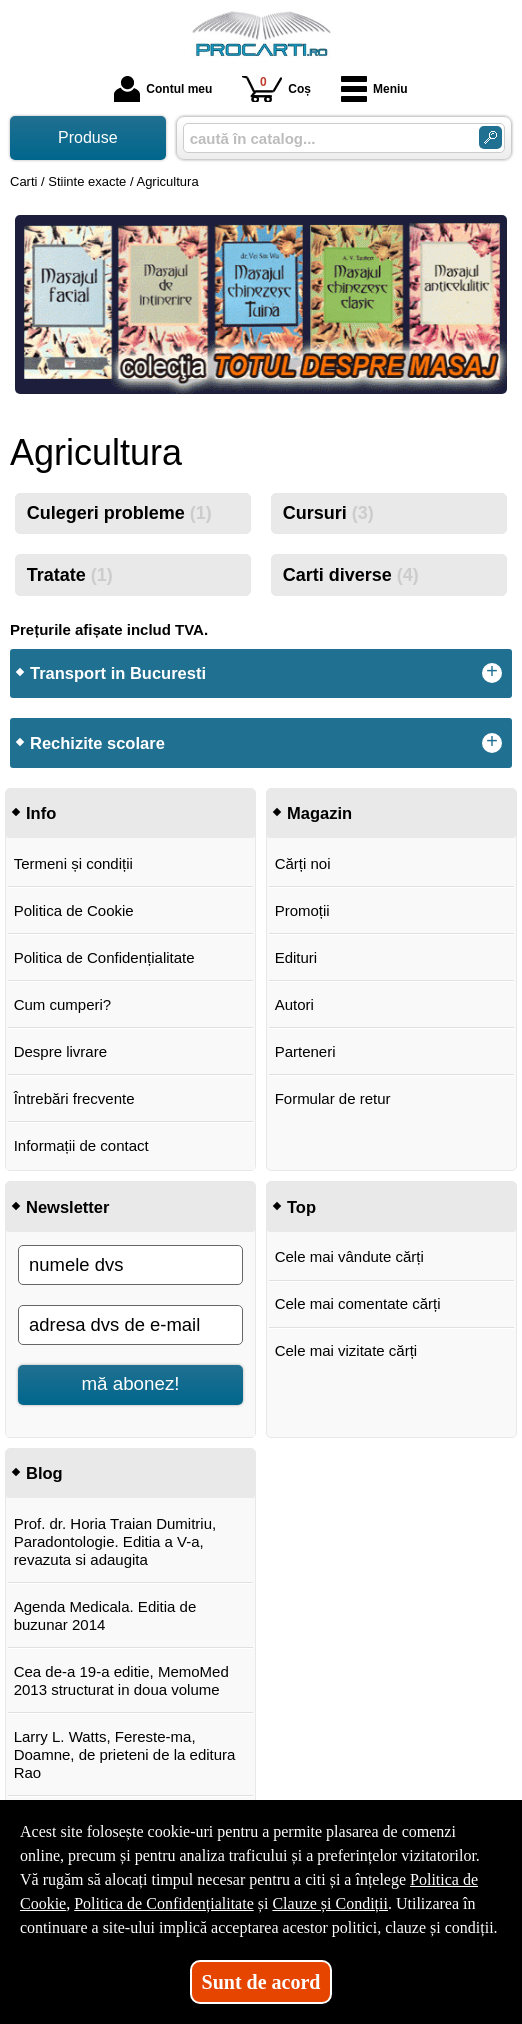  What do you see at coordinates (67, 1207) in the screenshot?
I see `Newsletter [button]` at bounding box center [67, 1207].